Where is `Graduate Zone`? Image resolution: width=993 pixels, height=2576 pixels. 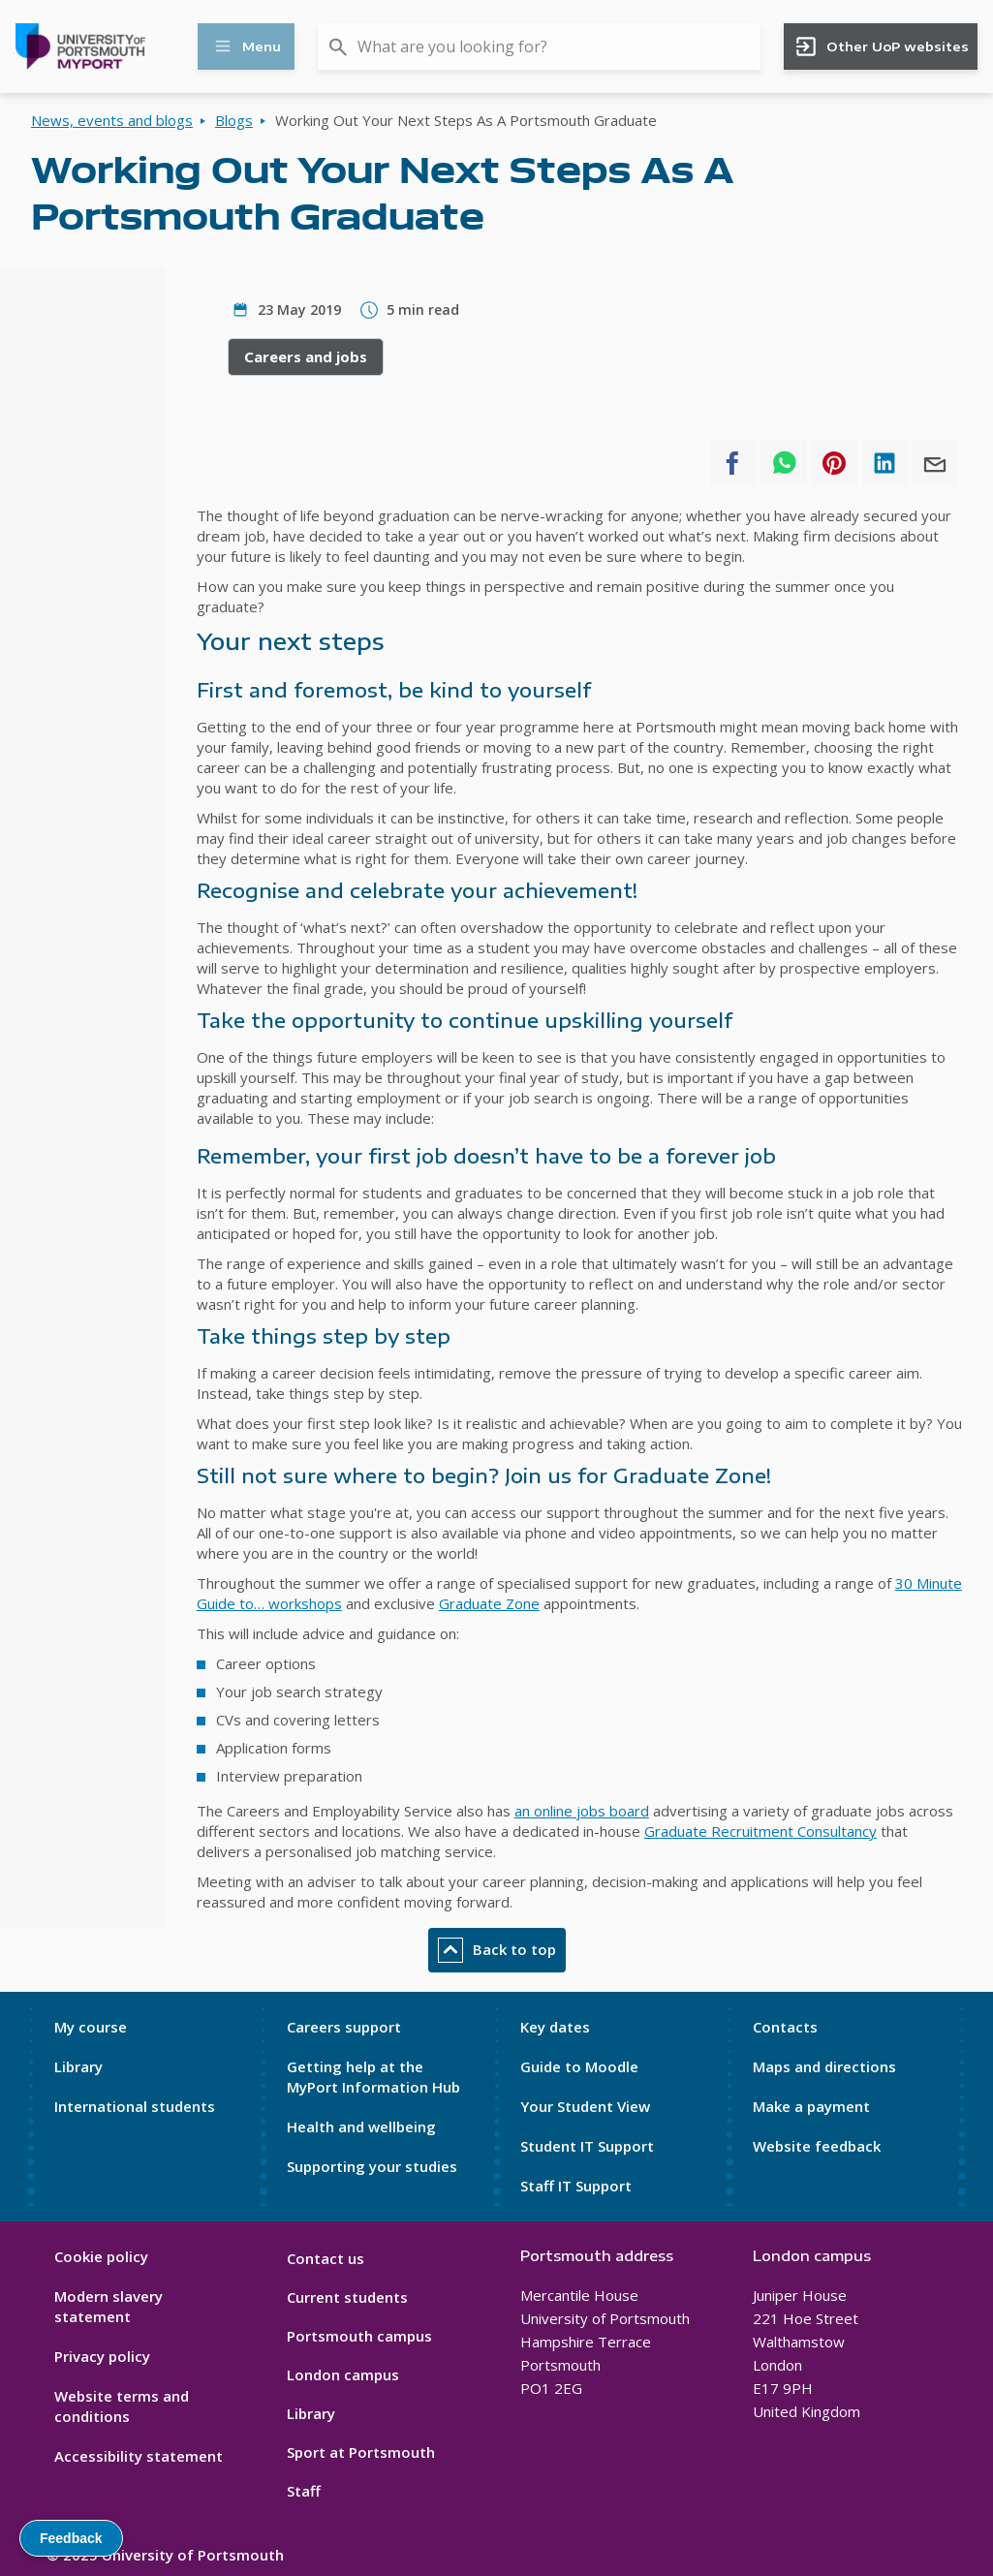
Graduate Zone is located at coordinates (489, 1603).